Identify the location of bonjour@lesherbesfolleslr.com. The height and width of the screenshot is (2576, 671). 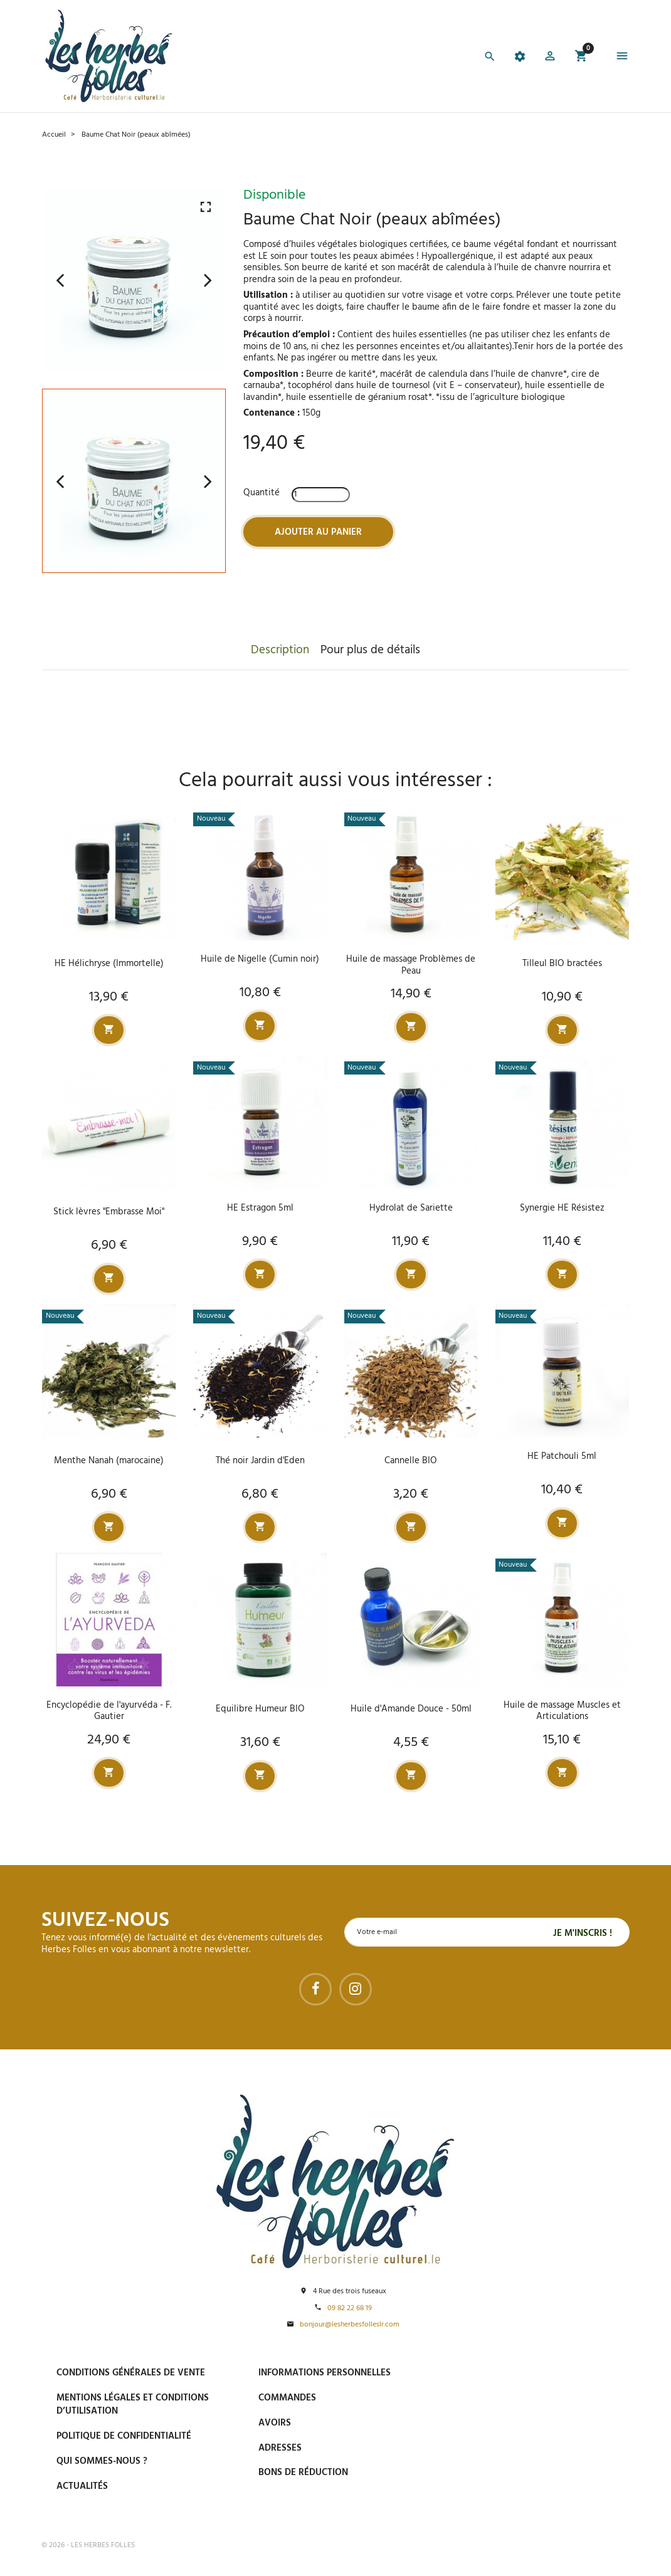
(349, 2324).